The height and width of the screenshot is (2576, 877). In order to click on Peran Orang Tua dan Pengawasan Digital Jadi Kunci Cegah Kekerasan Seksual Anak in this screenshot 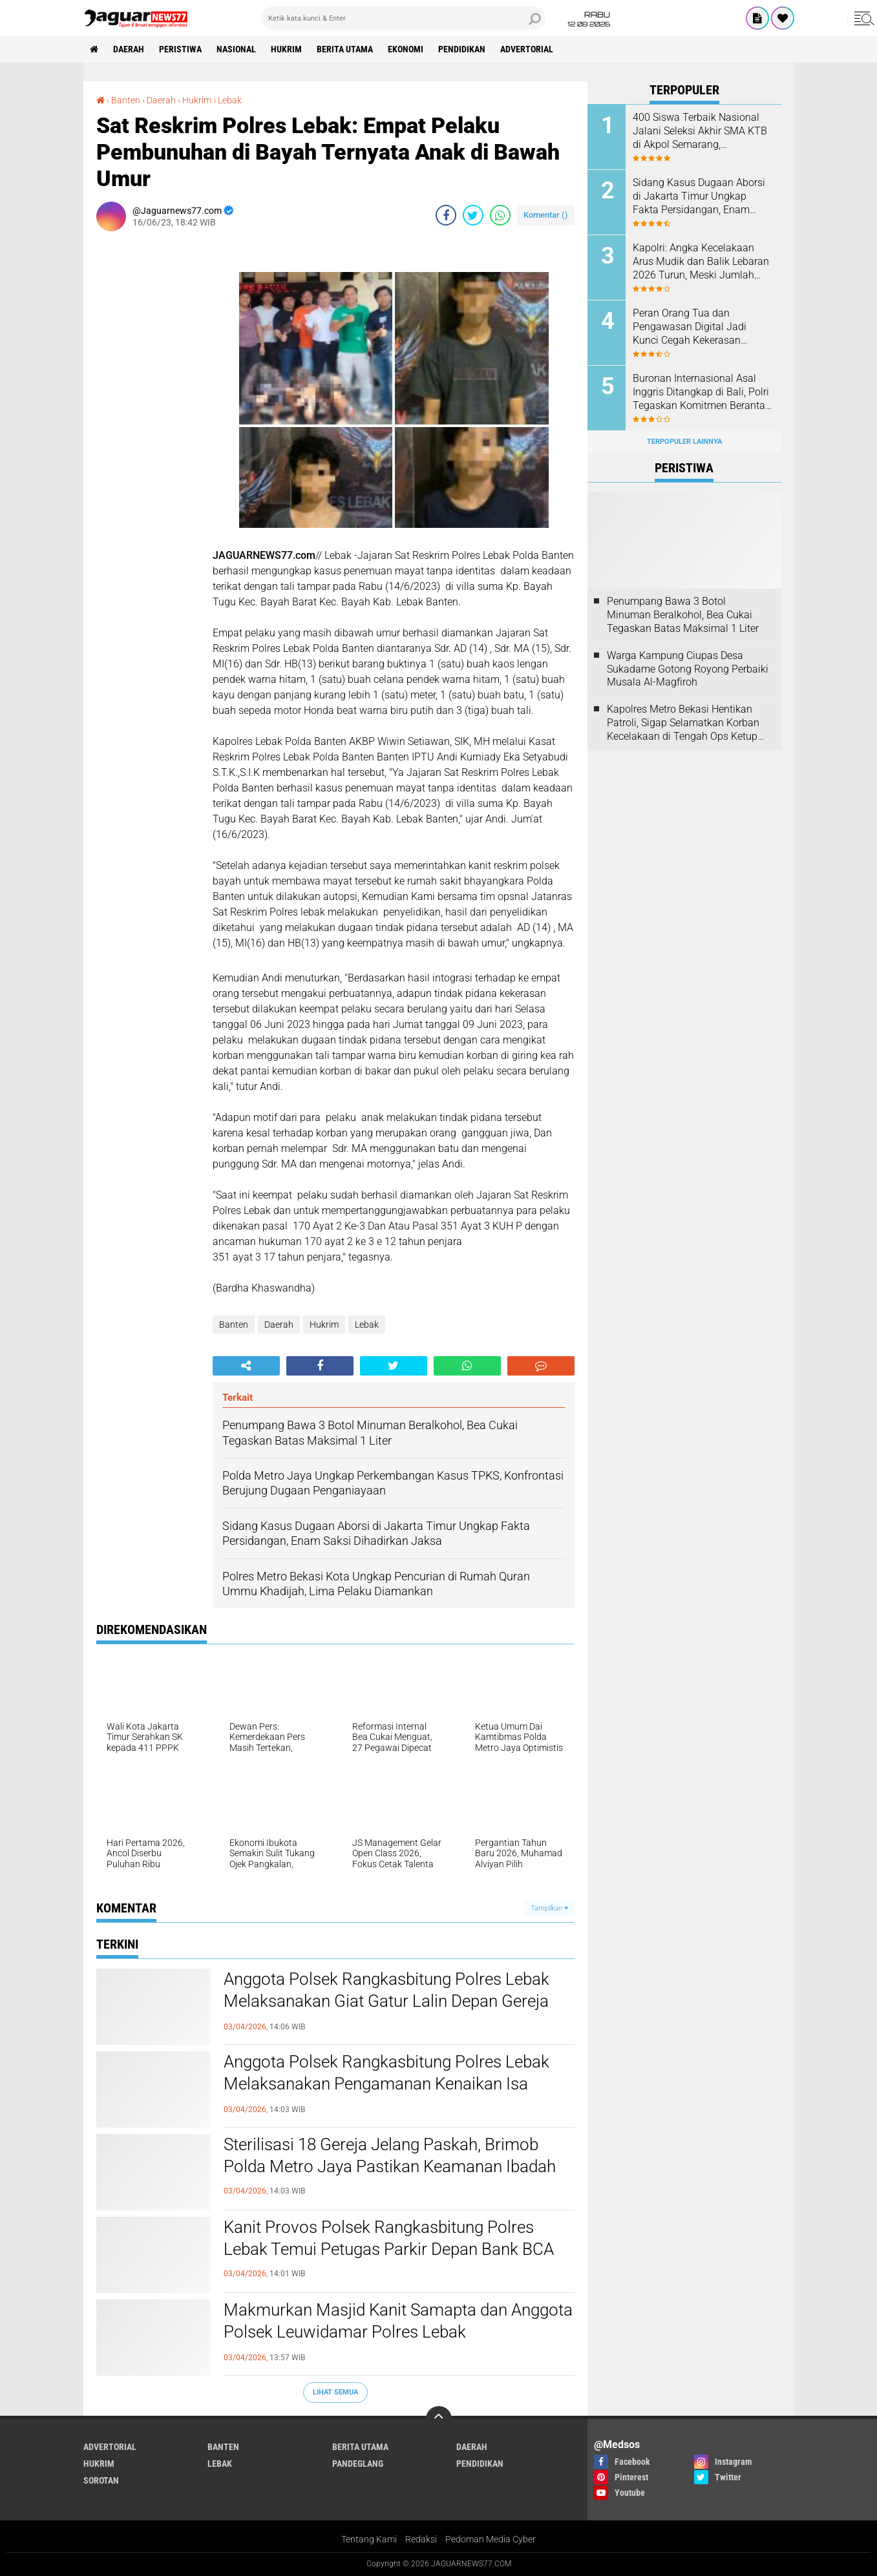, I will do `click(689, 327)`.